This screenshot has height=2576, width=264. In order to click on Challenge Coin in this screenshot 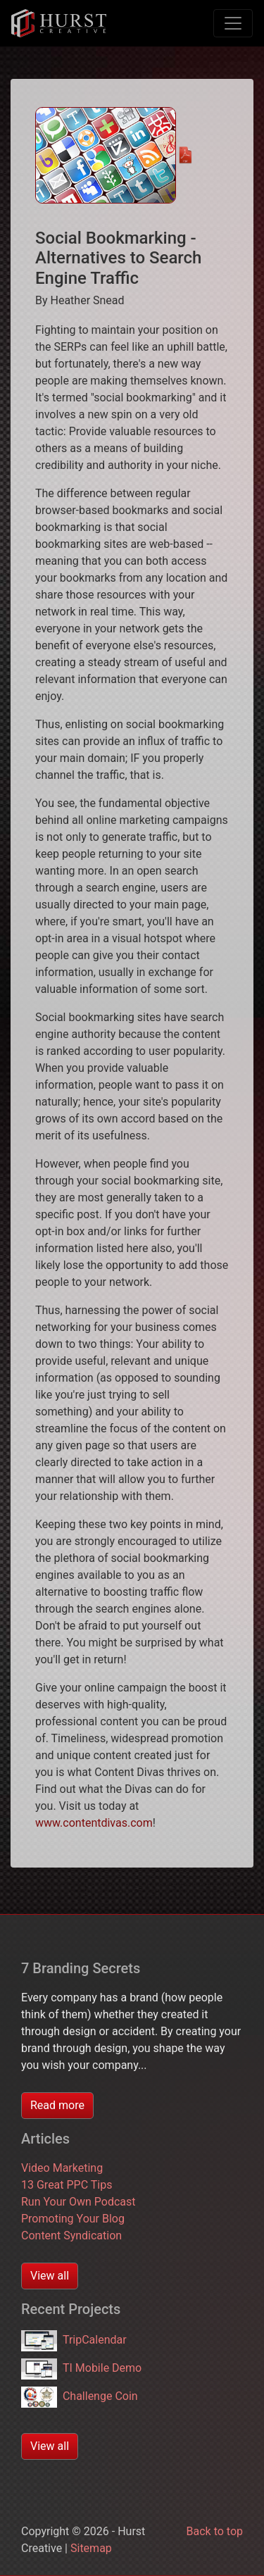, I will do `click(79, 2396)`.